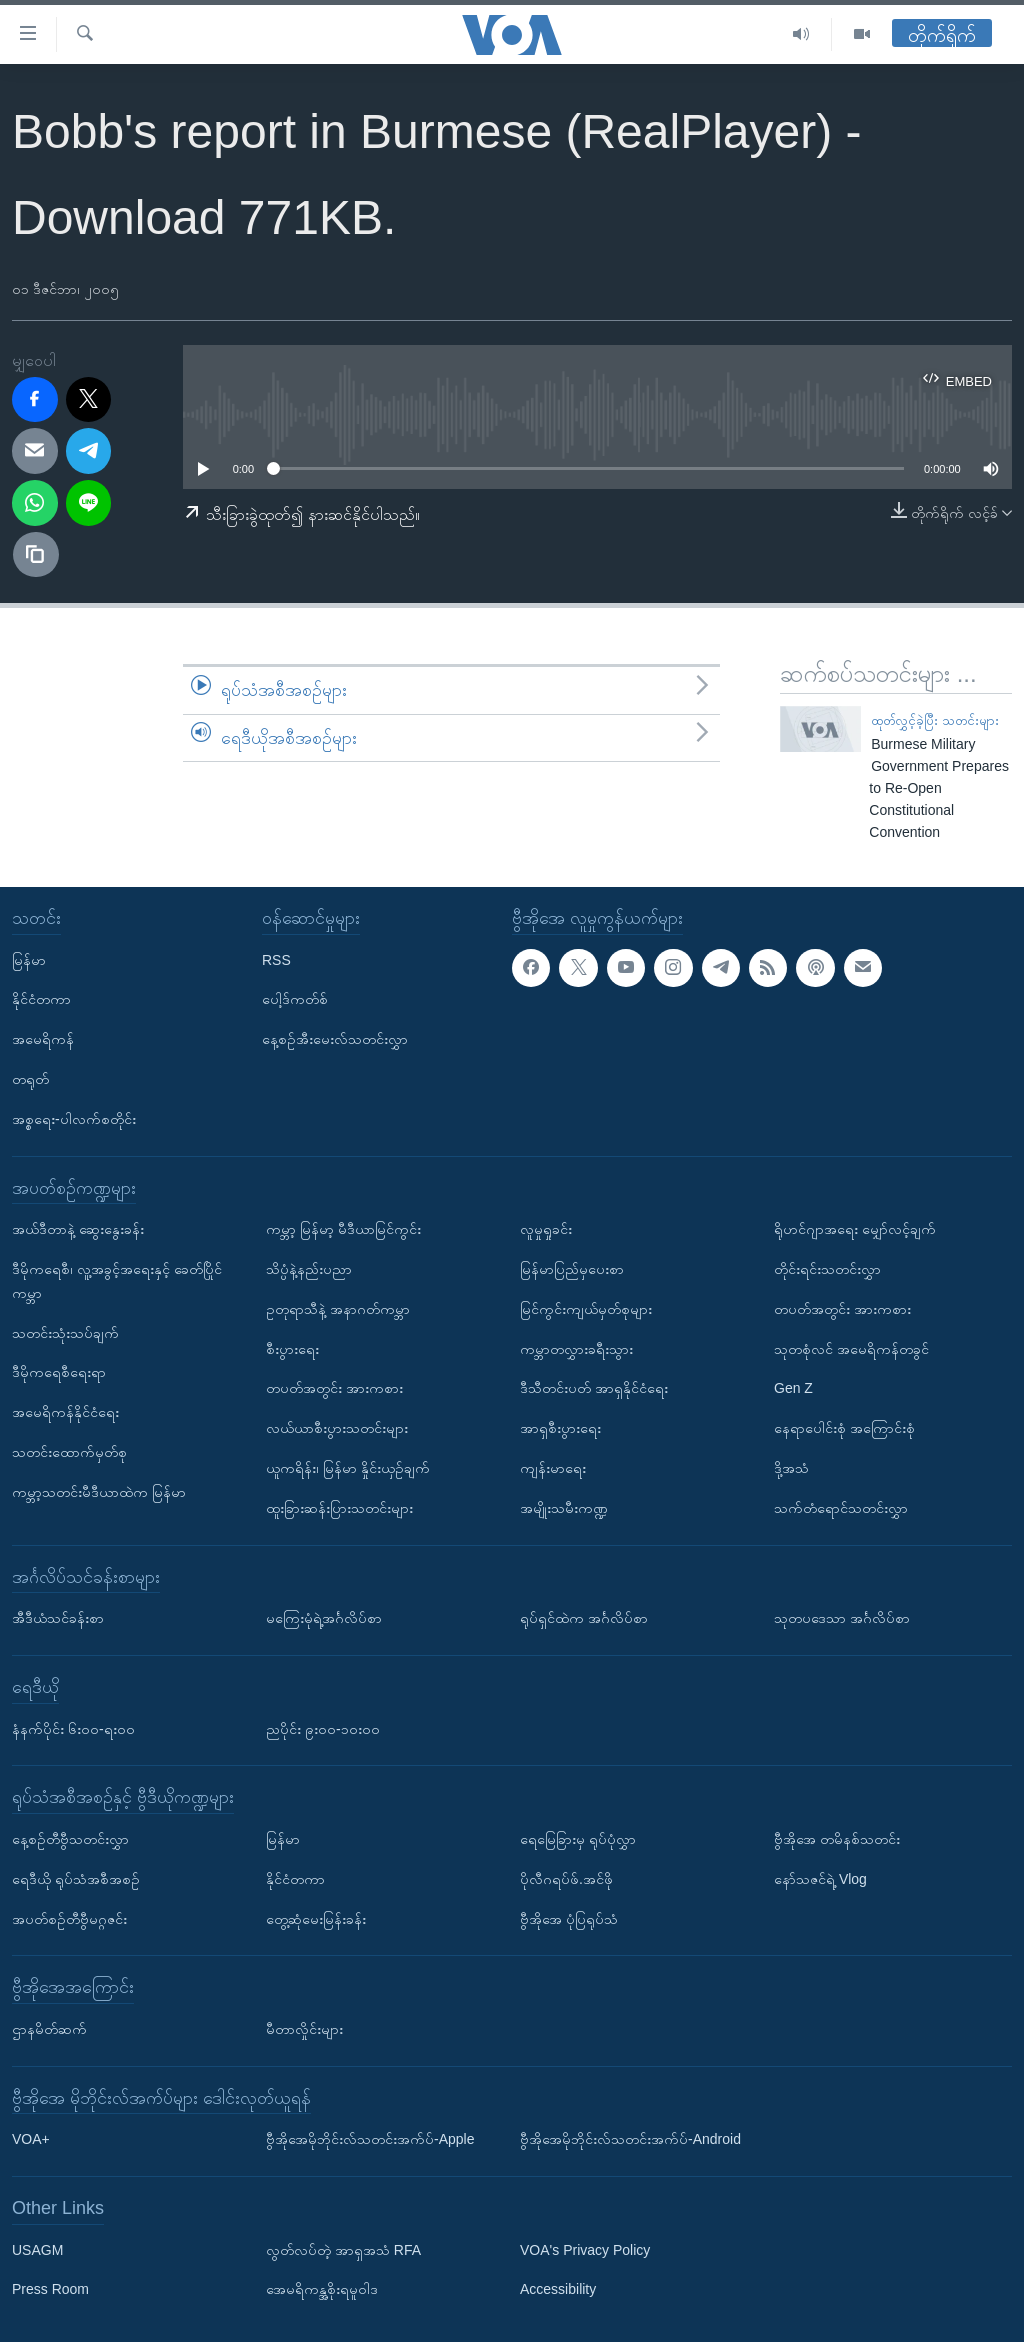 This screenshot has height=2343, width=1024. What do you see at coordinates (842, 1618) in the screenshot?
I see `သုတပဒေသာ အင်္ဂလိပ်စာ` at bounding box center [842, 1618].